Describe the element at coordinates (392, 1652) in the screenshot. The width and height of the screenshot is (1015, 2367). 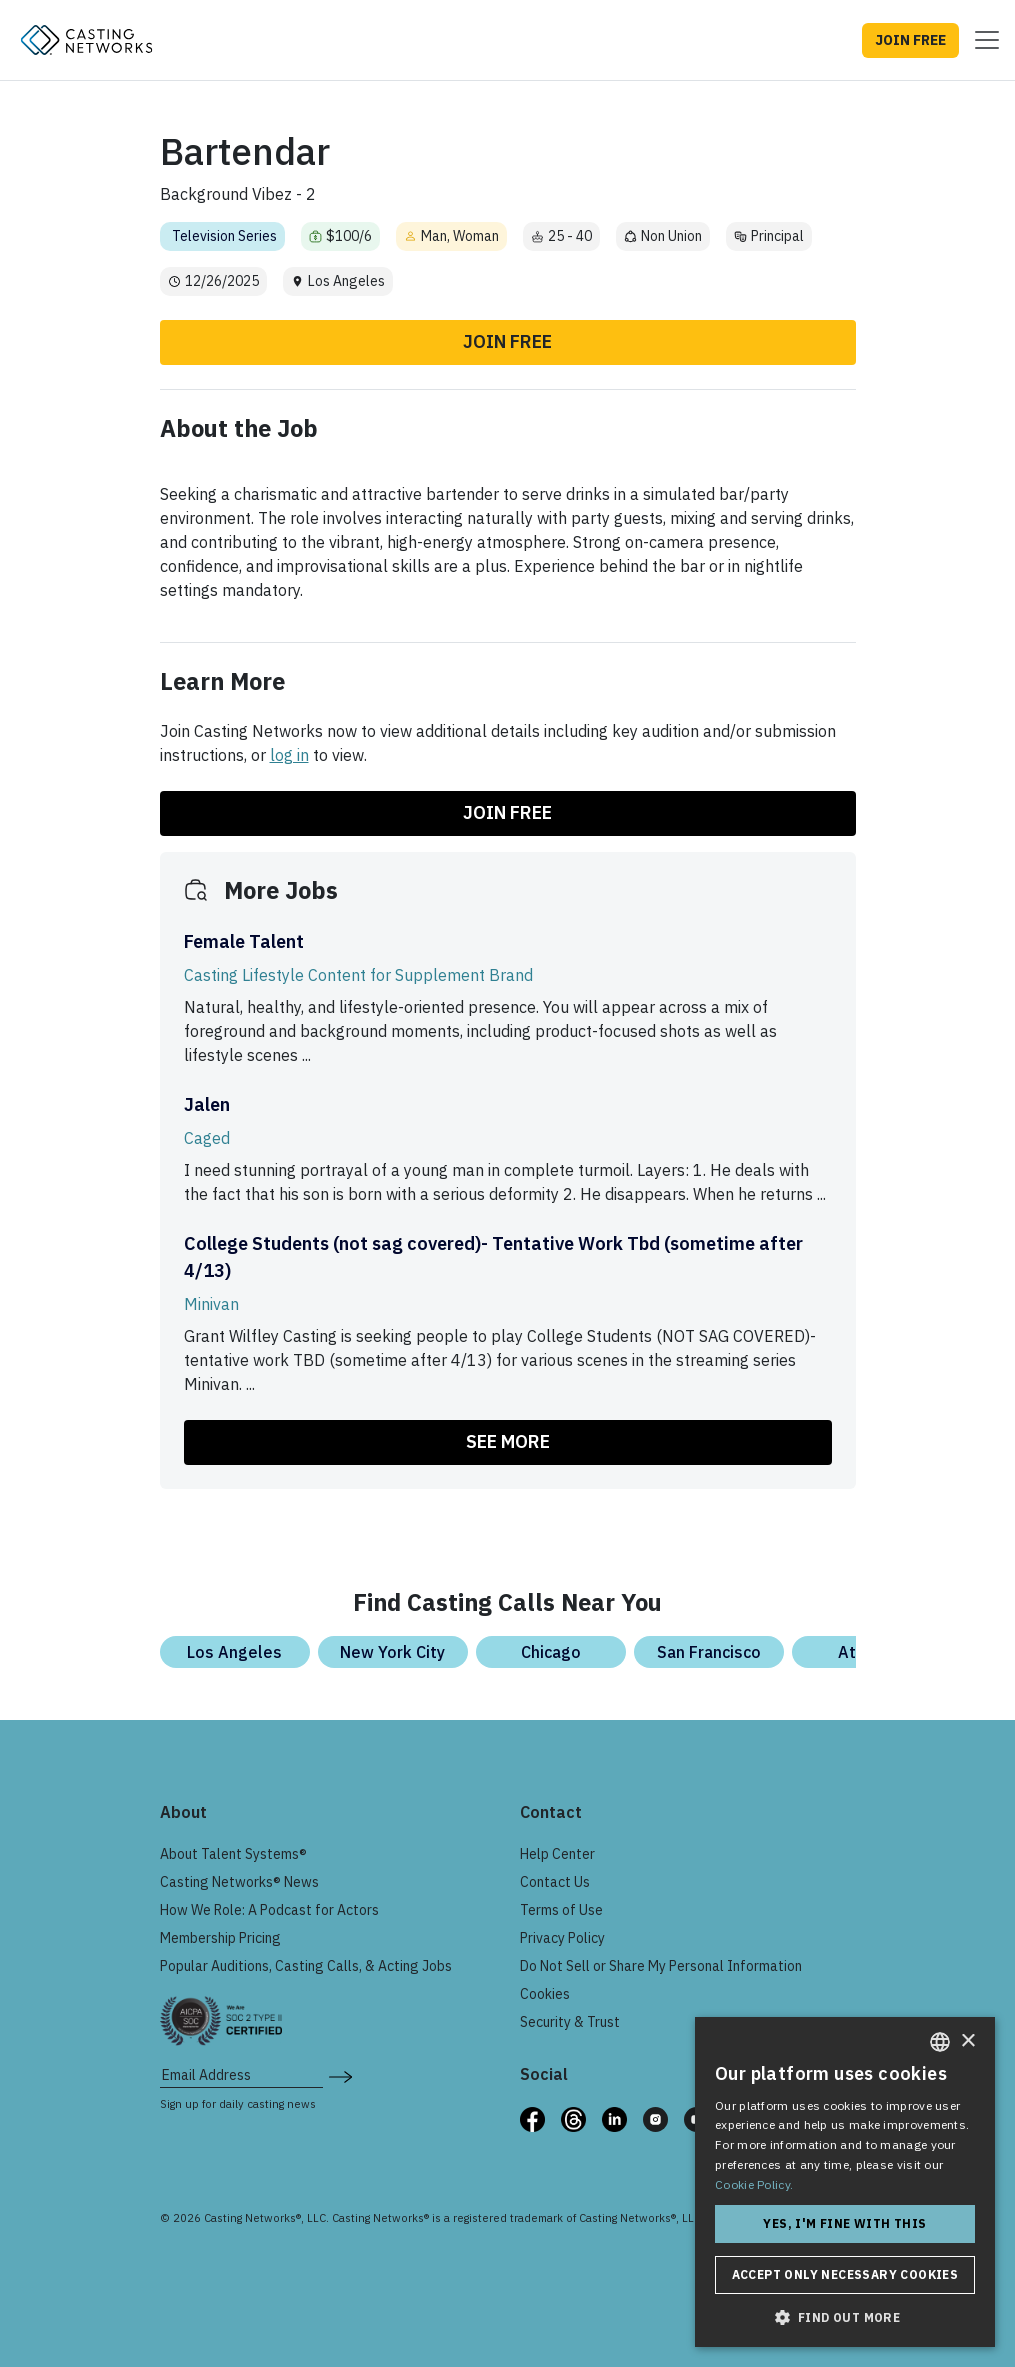
I see `New York City` at that location.